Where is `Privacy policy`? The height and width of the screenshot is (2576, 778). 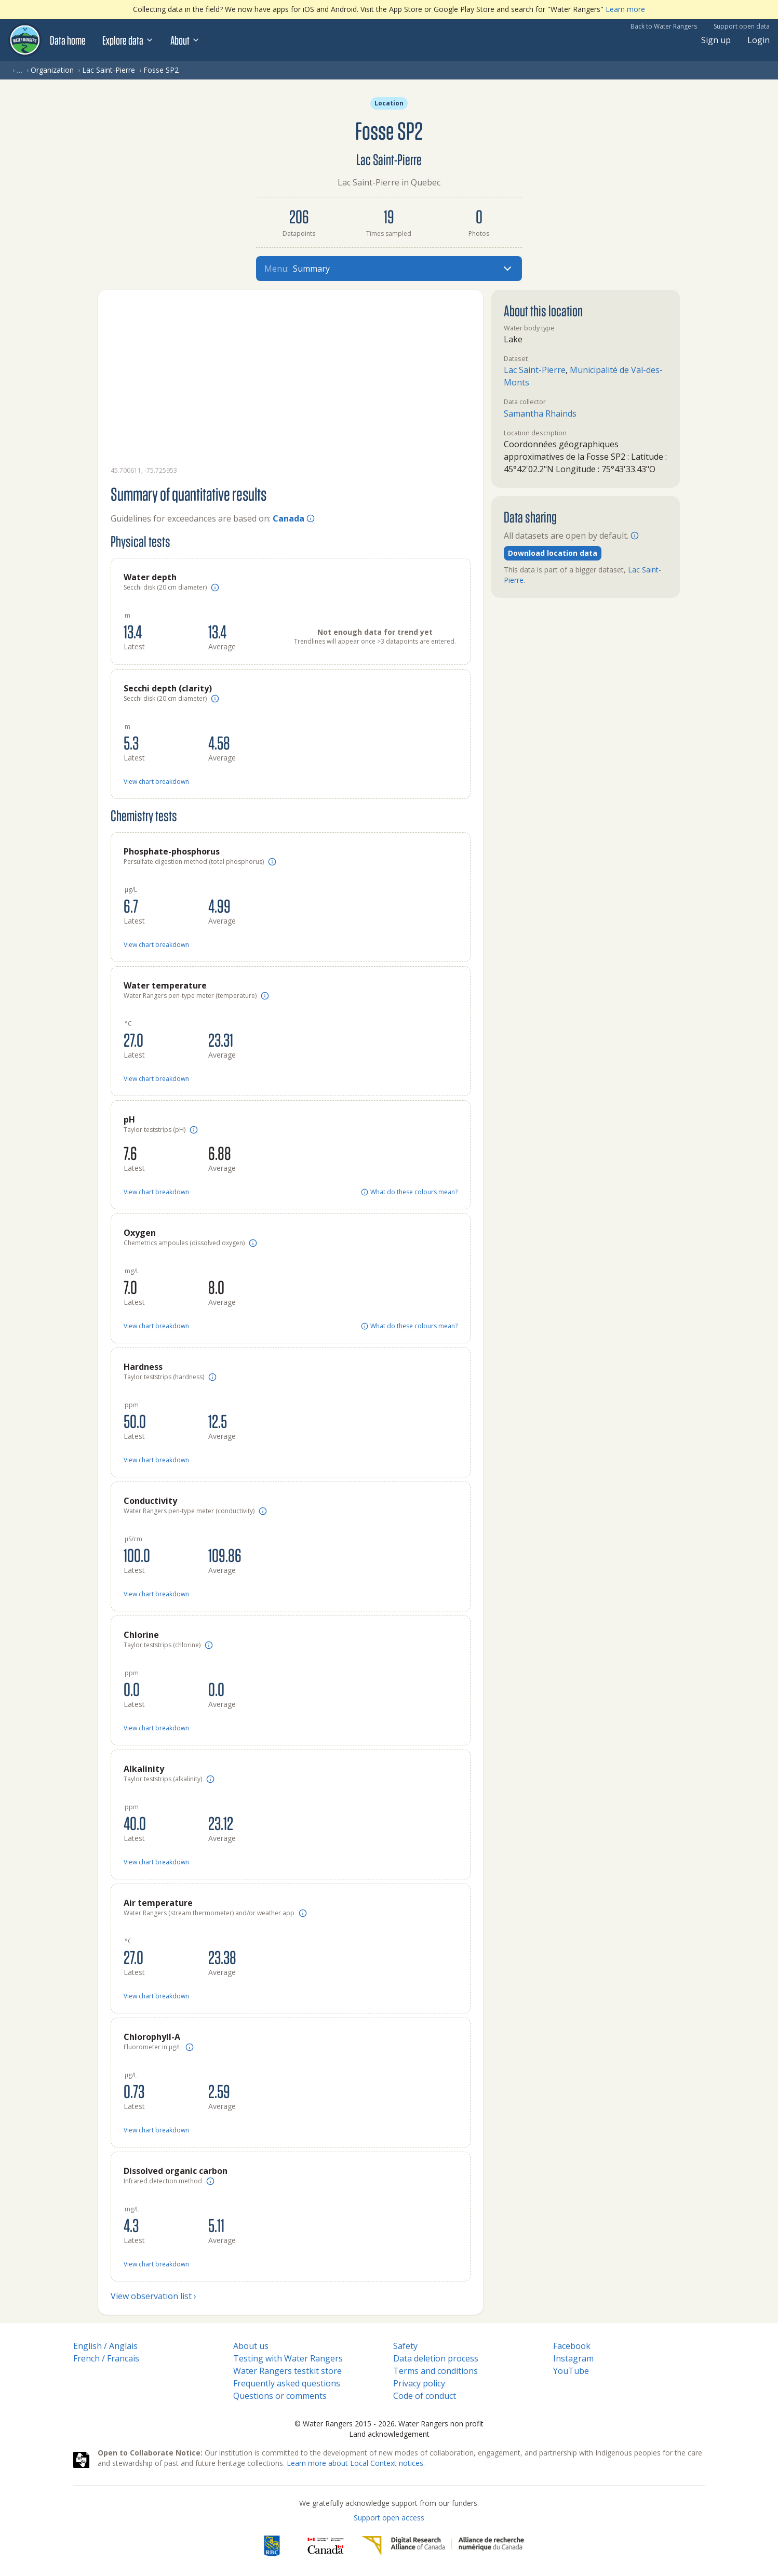 Privacy policy is located at coordinates (419, 2383).